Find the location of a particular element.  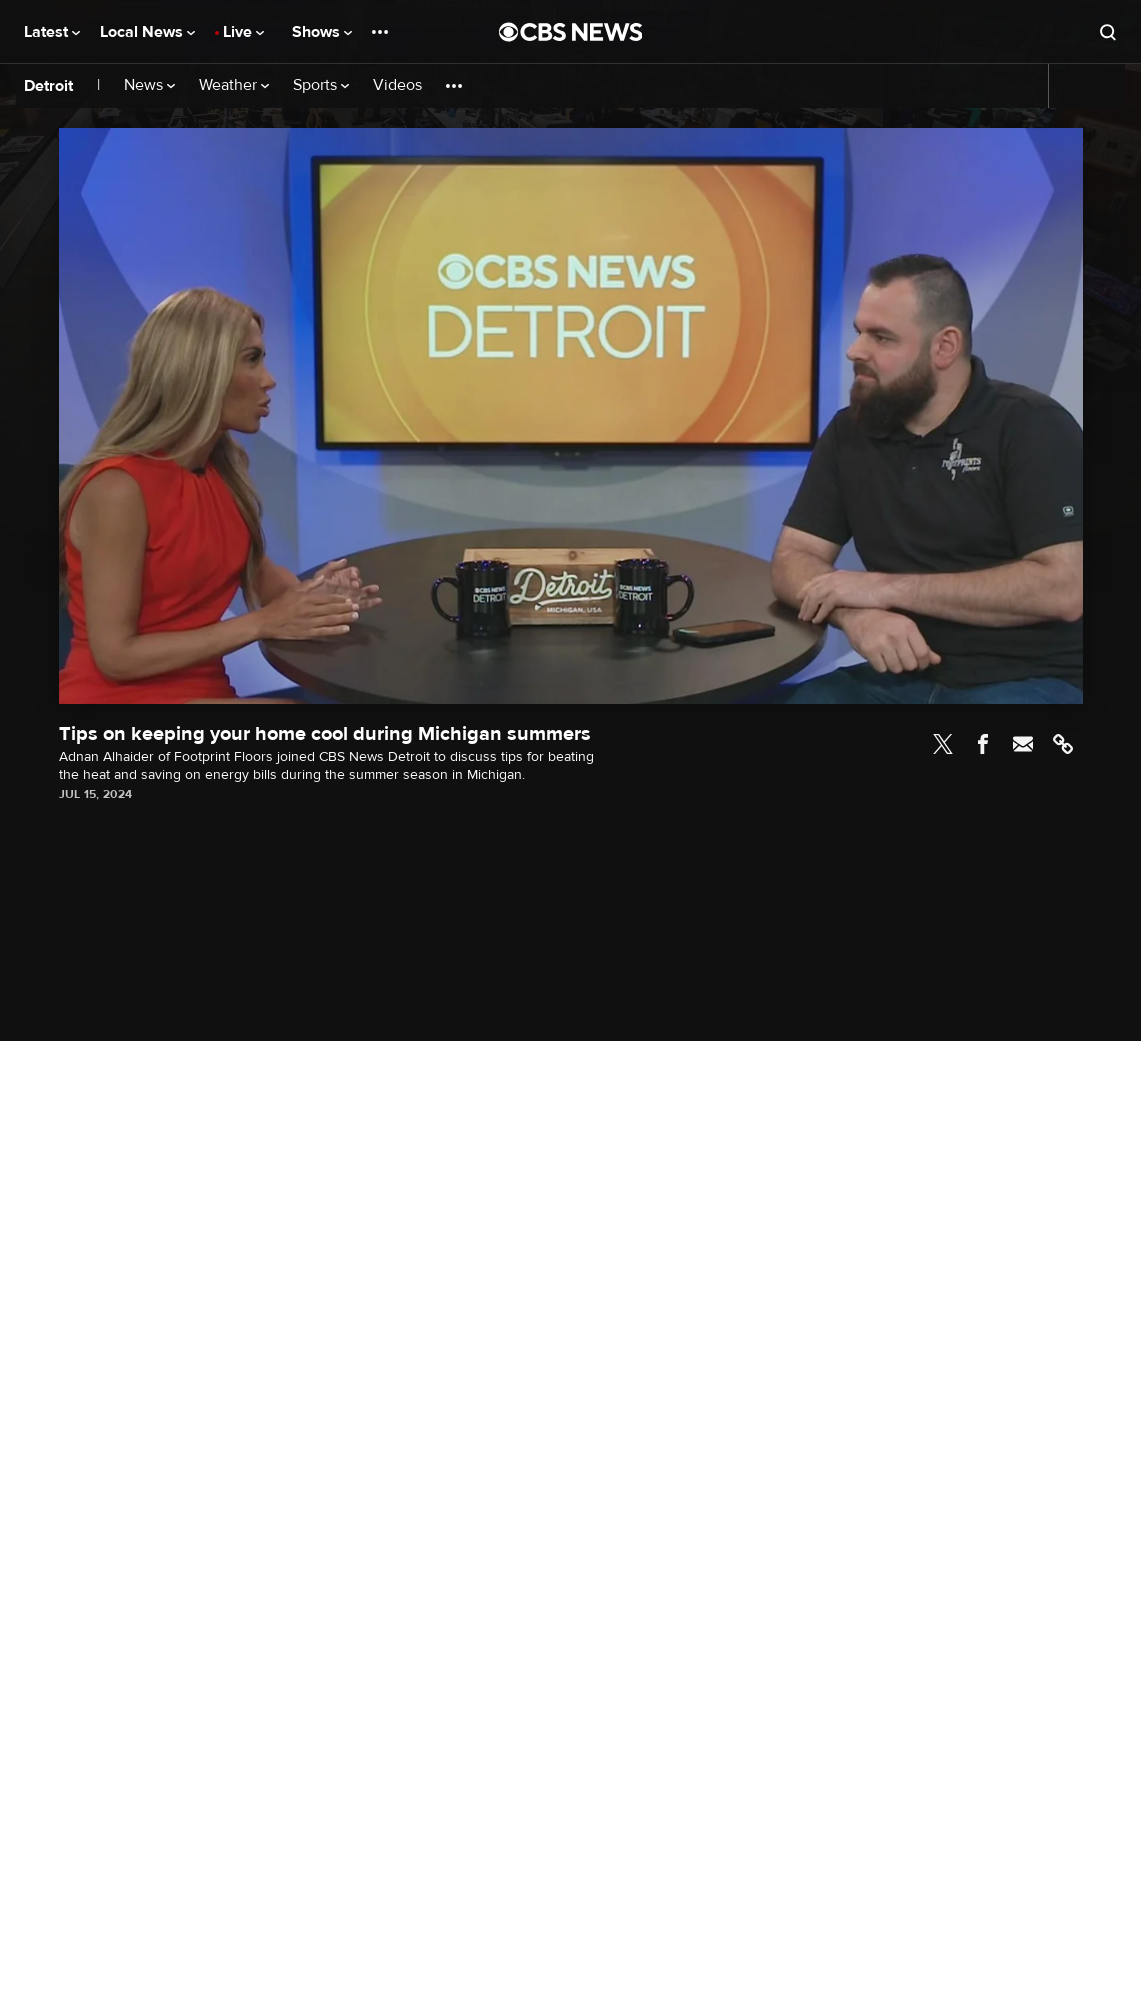

News is located at coordinates (149, 85).